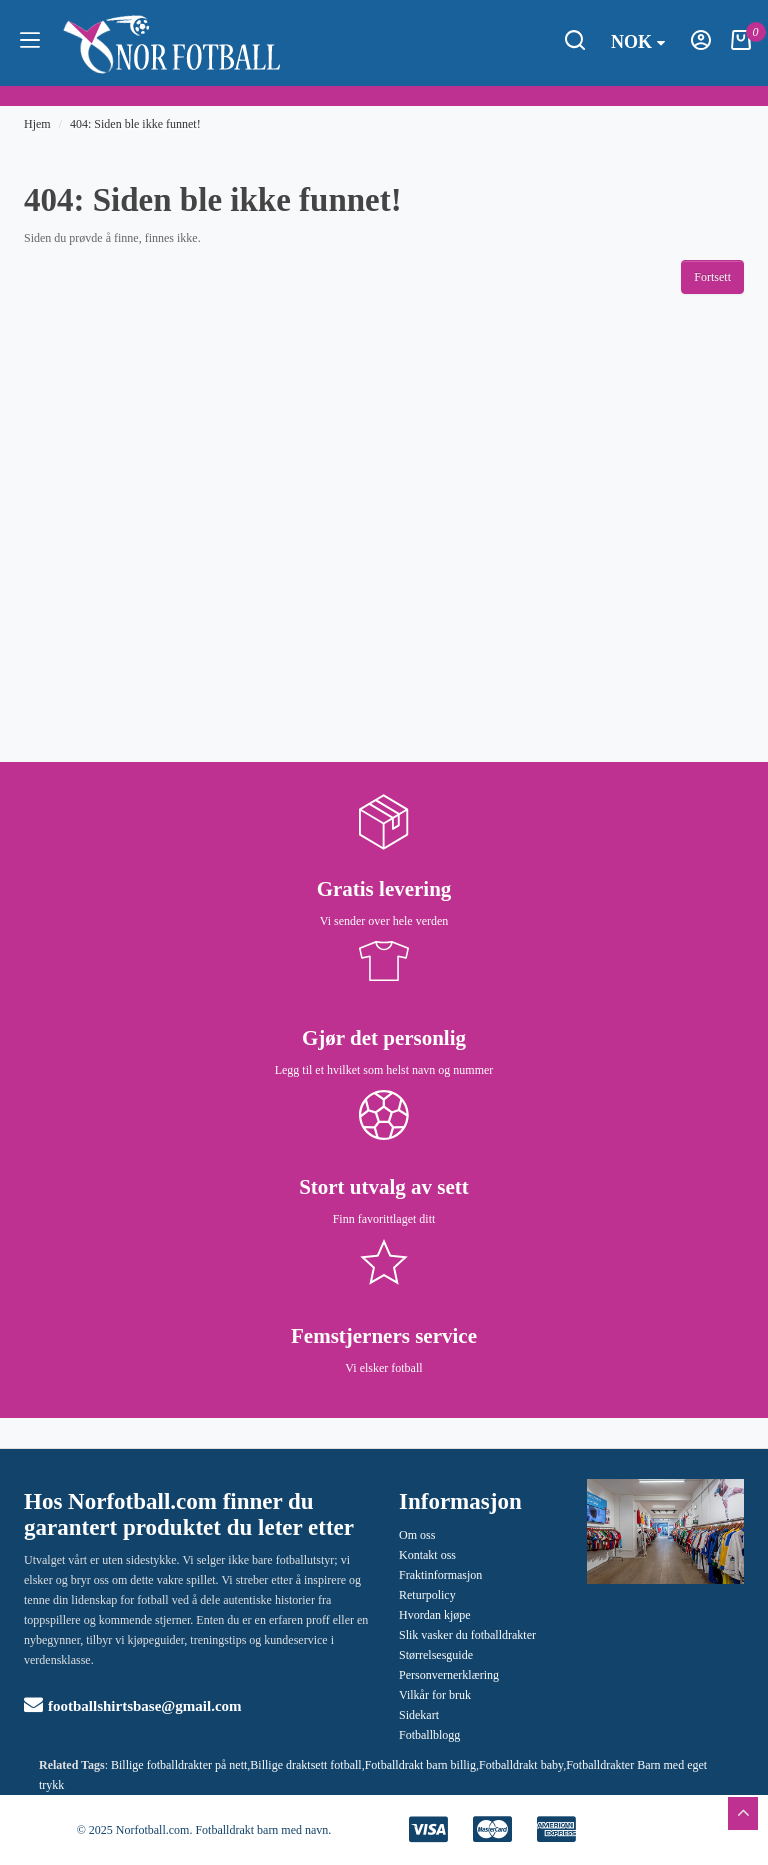  I want to click on Personvernerklæring, so click(449, 1675).